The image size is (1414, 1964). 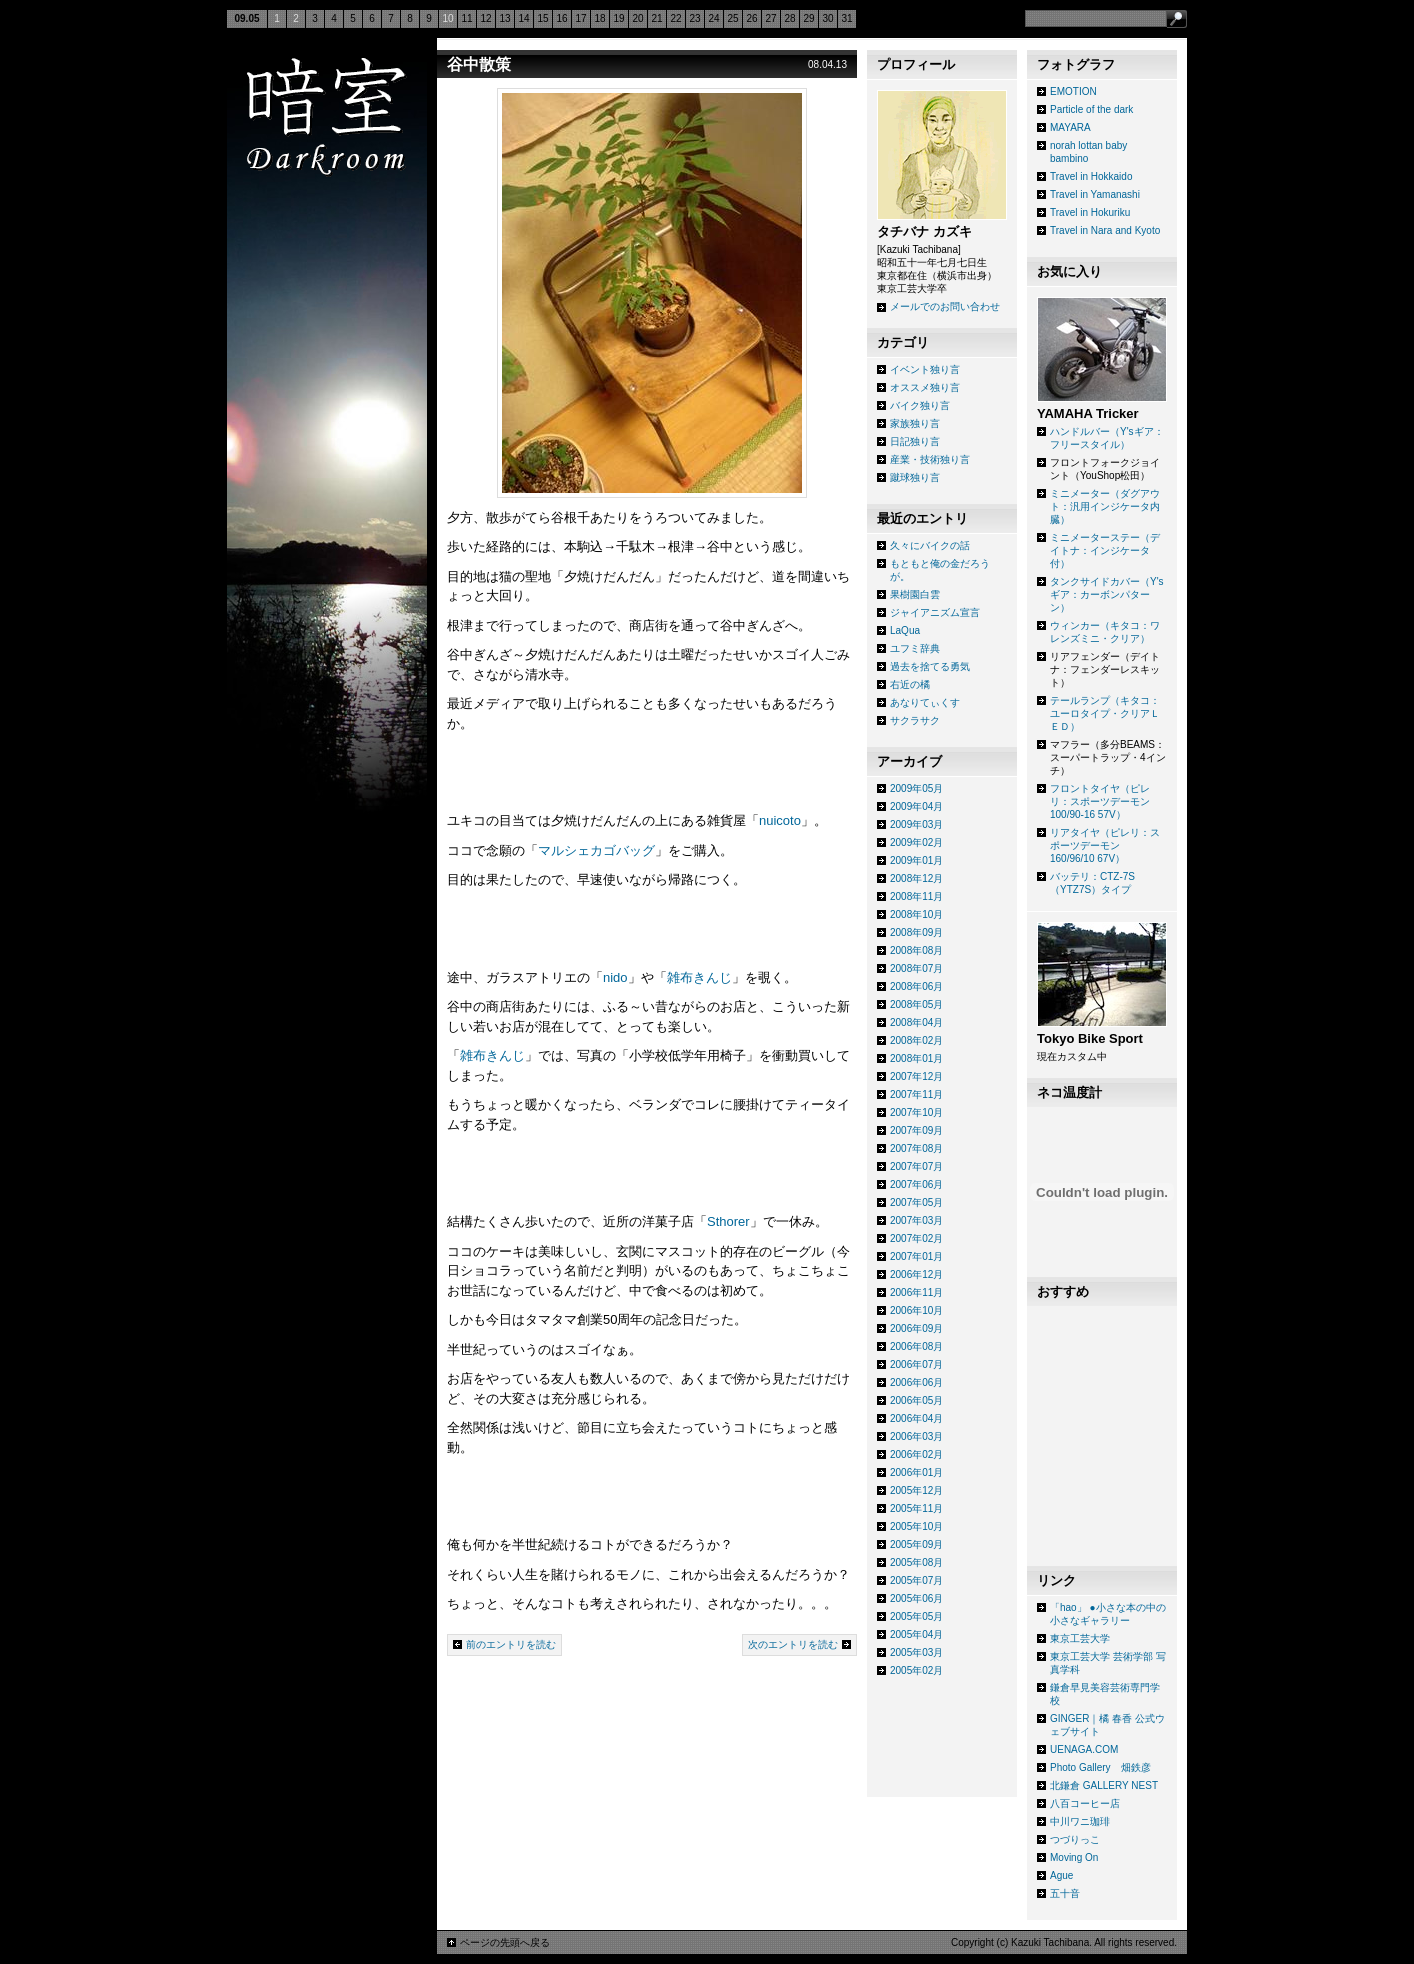 I want to click on 久々にバイクの話, so click(x=930, y=545).